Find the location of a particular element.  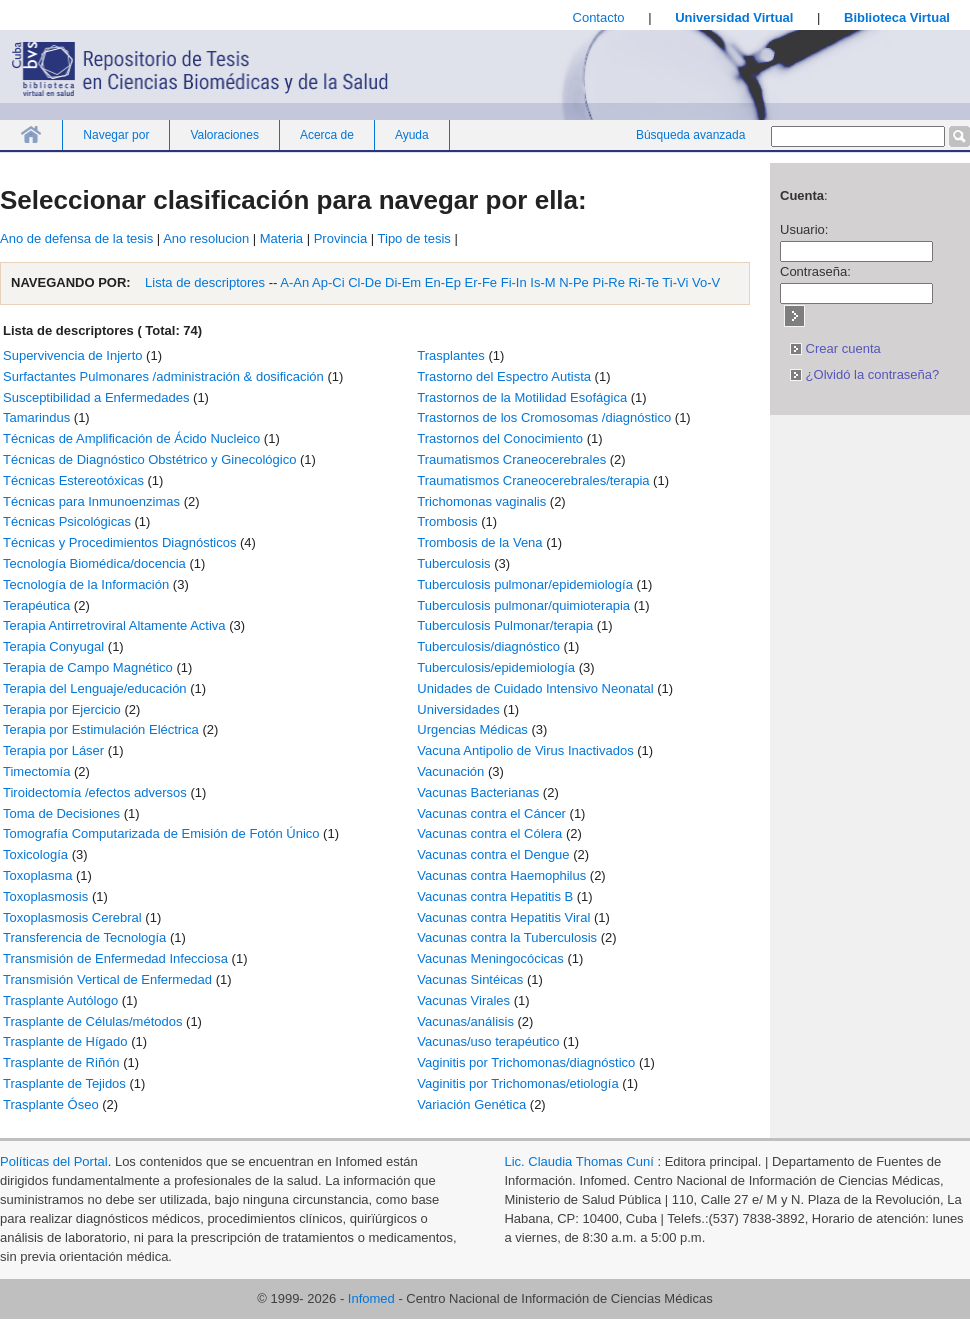

Vacunas contra el Dengue is located at coordinates (493, 854).